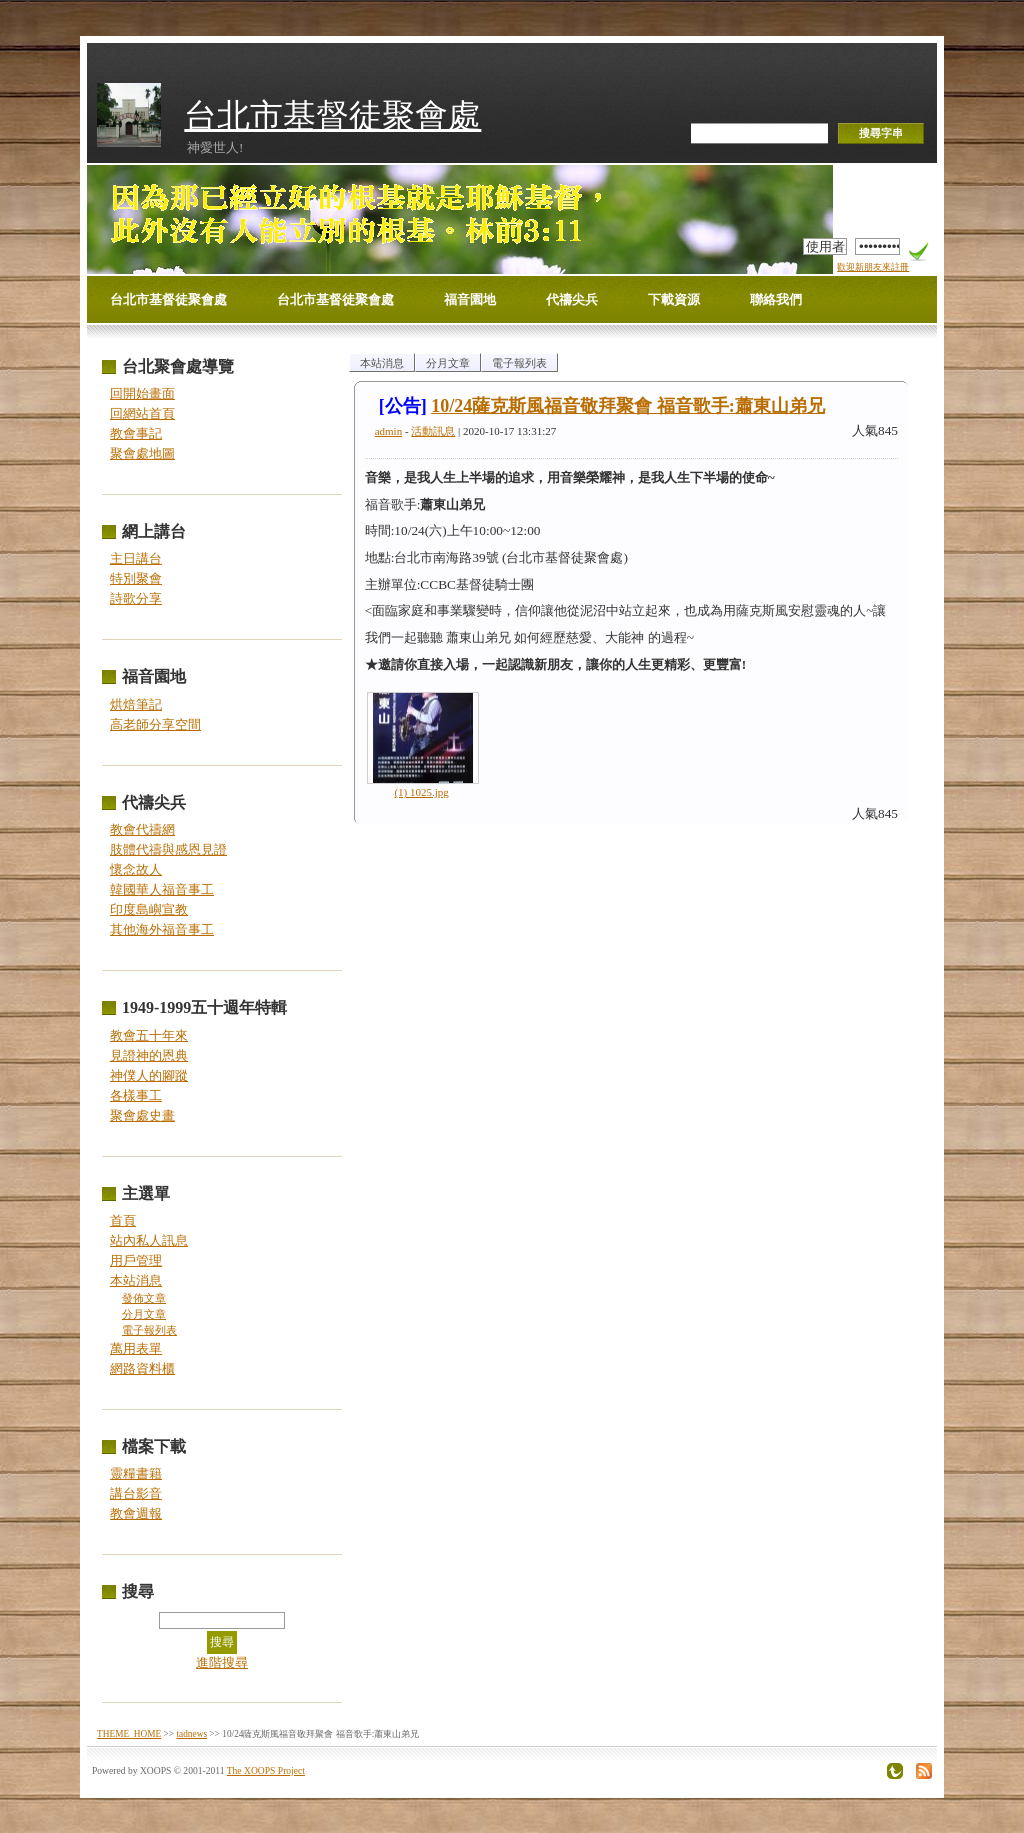 This screenshot has width=1024, height=1833. Describe the element at coordinates (149, 1035) in the screenshot. I see `教會五十年來` at that location.